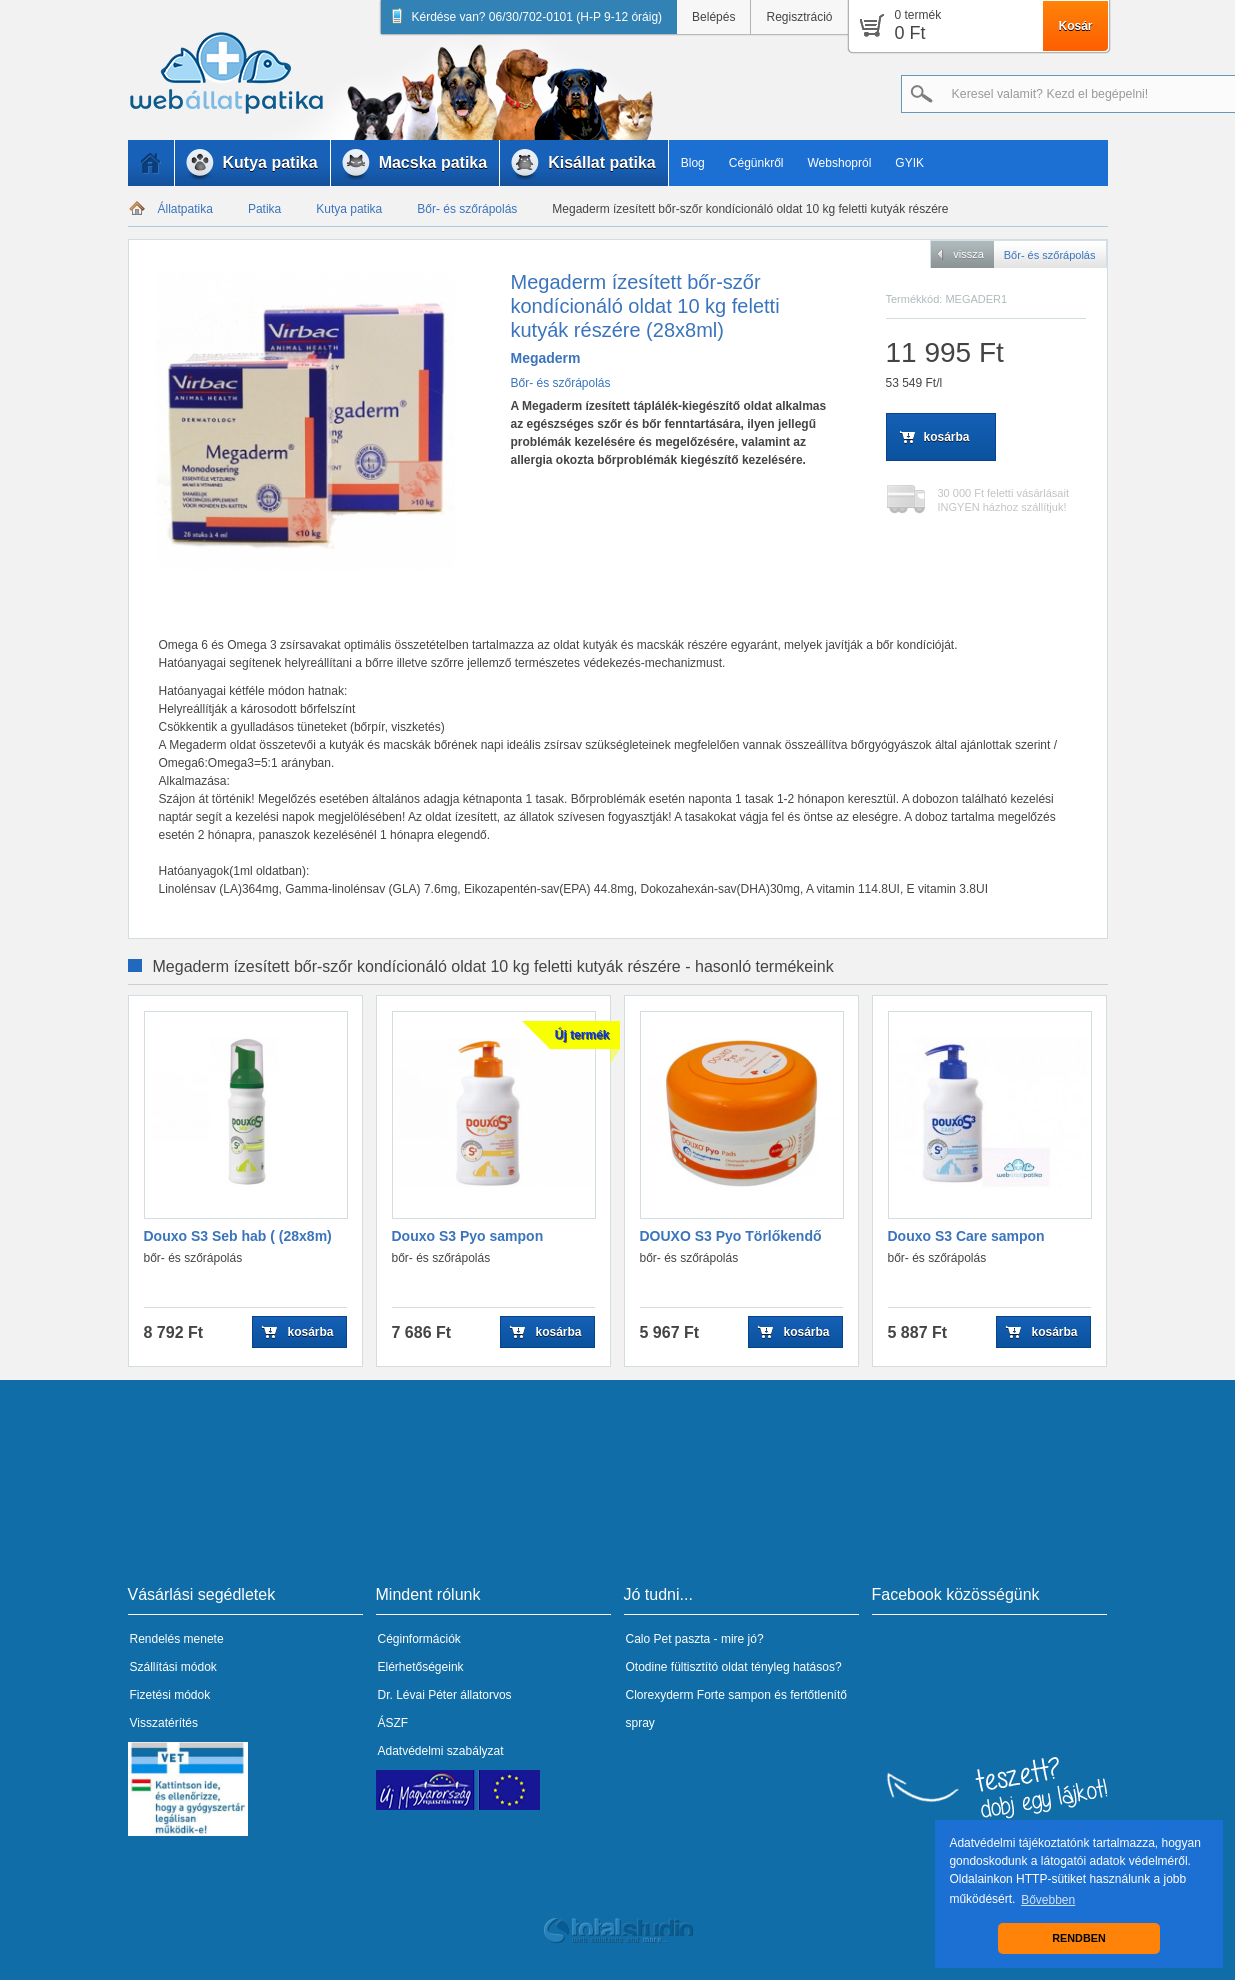 This screenshot has width=1235, height=1980. What do you see at coordinates (1078, 1938) in the screenshot?
I see `RENDBEN [button]` at bounding box center [1078, 1938].